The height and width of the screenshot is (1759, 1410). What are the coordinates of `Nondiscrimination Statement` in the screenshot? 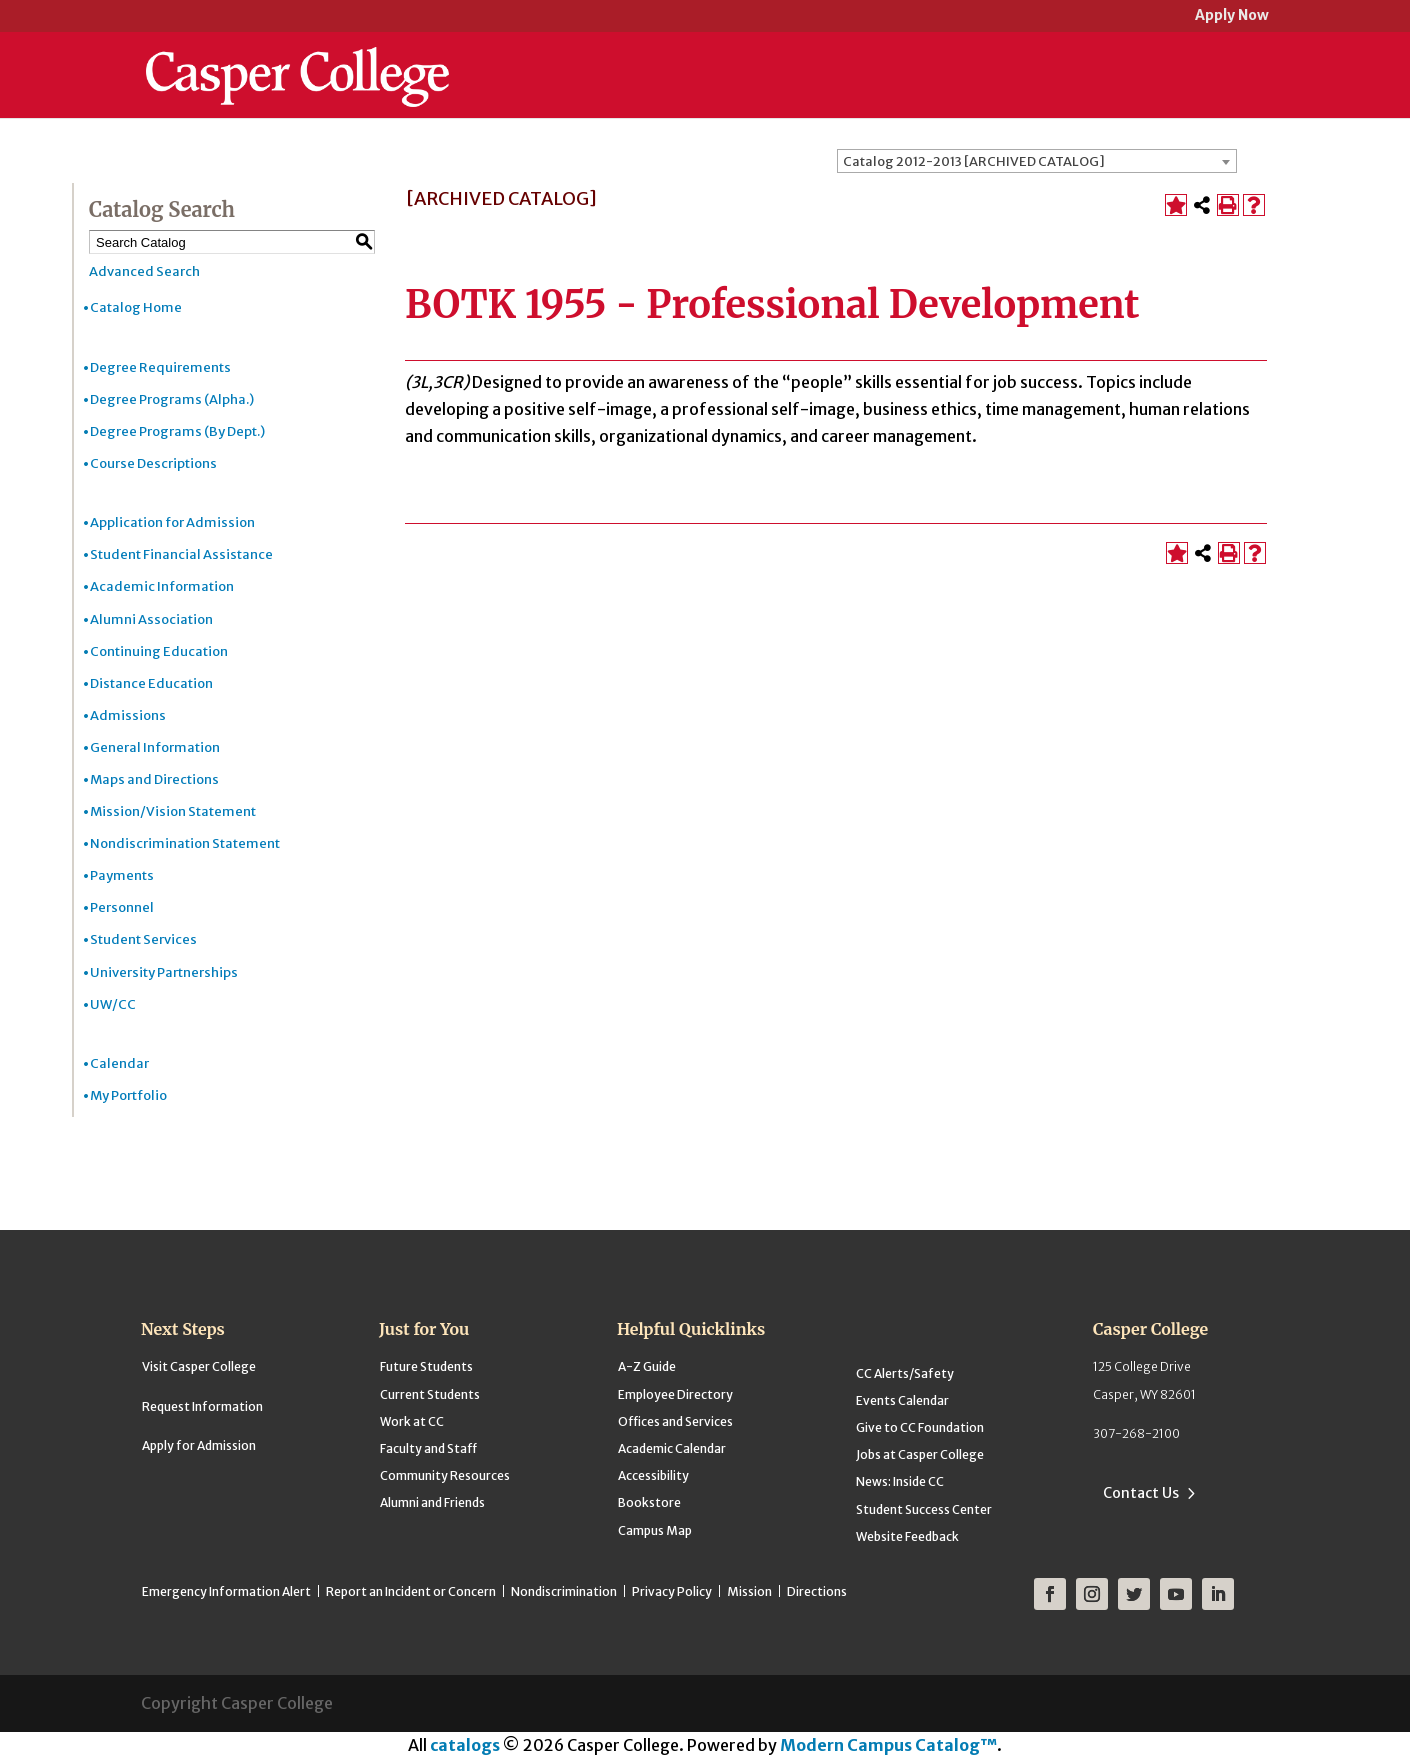 It's located at (185, 843).